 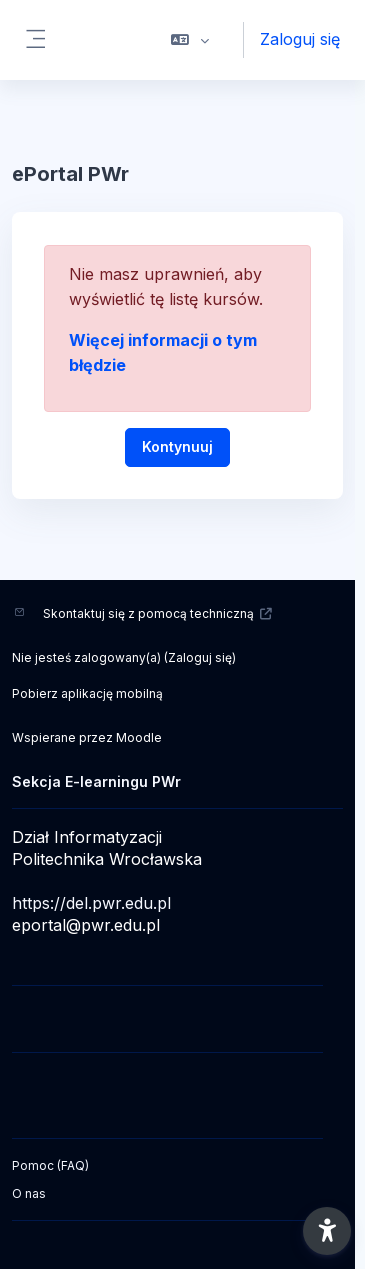 I want to click on Zaloguj się, so click(x=300, y=39).